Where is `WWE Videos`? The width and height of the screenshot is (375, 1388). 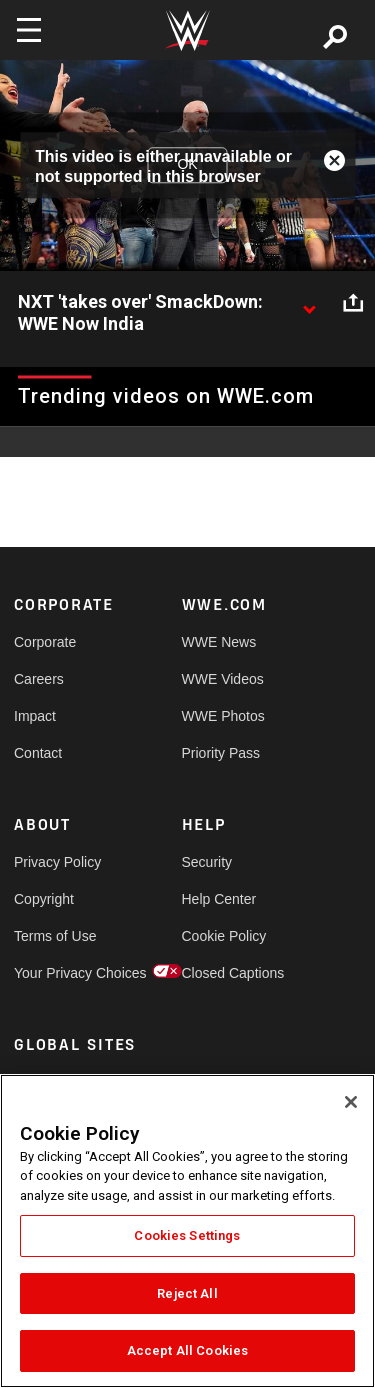
WWE Videos is located at coordinates (223, 679).